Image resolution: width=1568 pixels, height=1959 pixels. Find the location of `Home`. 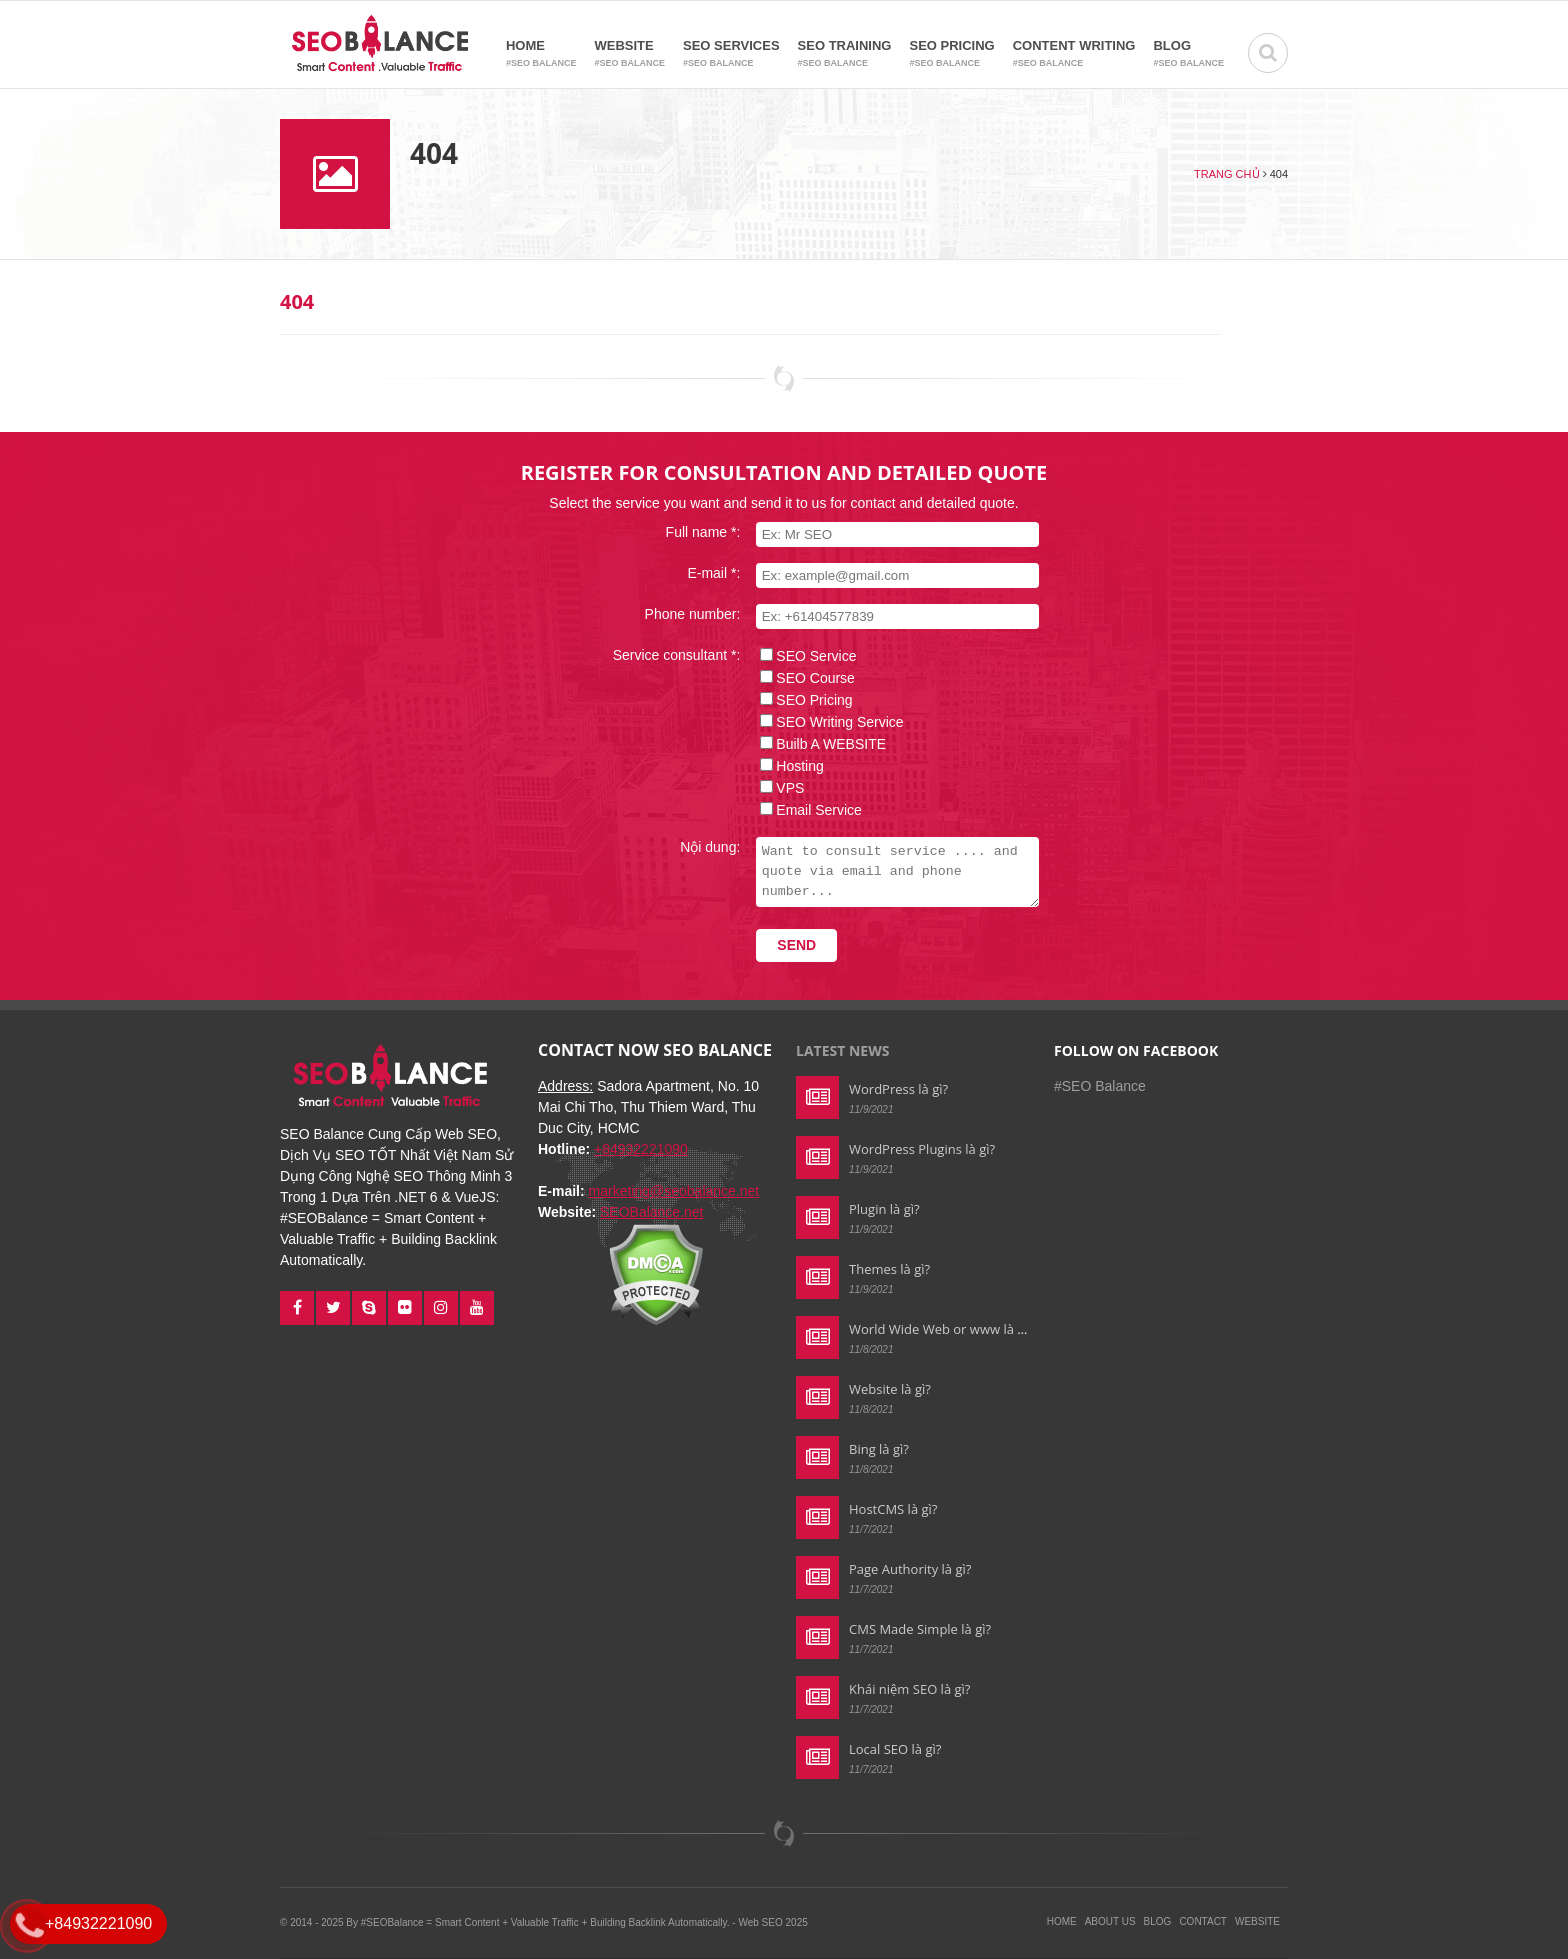

Home is located at coordinates (541, 54).